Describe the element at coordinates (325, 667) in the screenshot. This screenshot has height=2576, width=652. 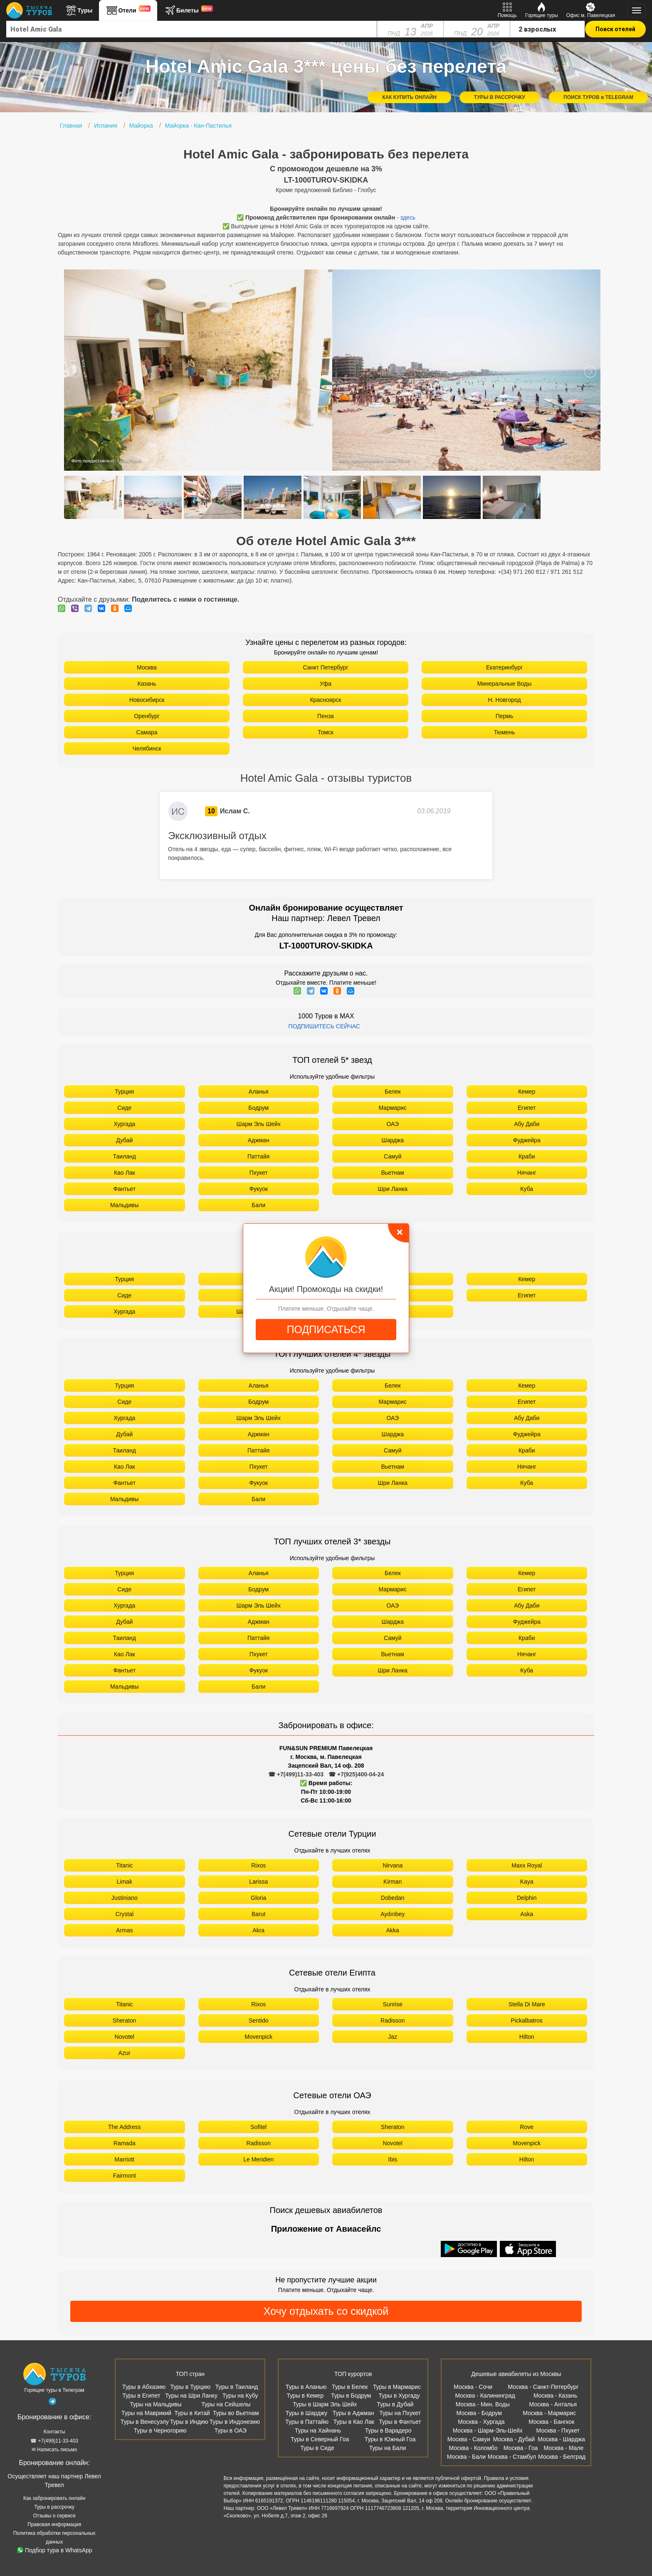
I see `Санкт Петербург` at that location.